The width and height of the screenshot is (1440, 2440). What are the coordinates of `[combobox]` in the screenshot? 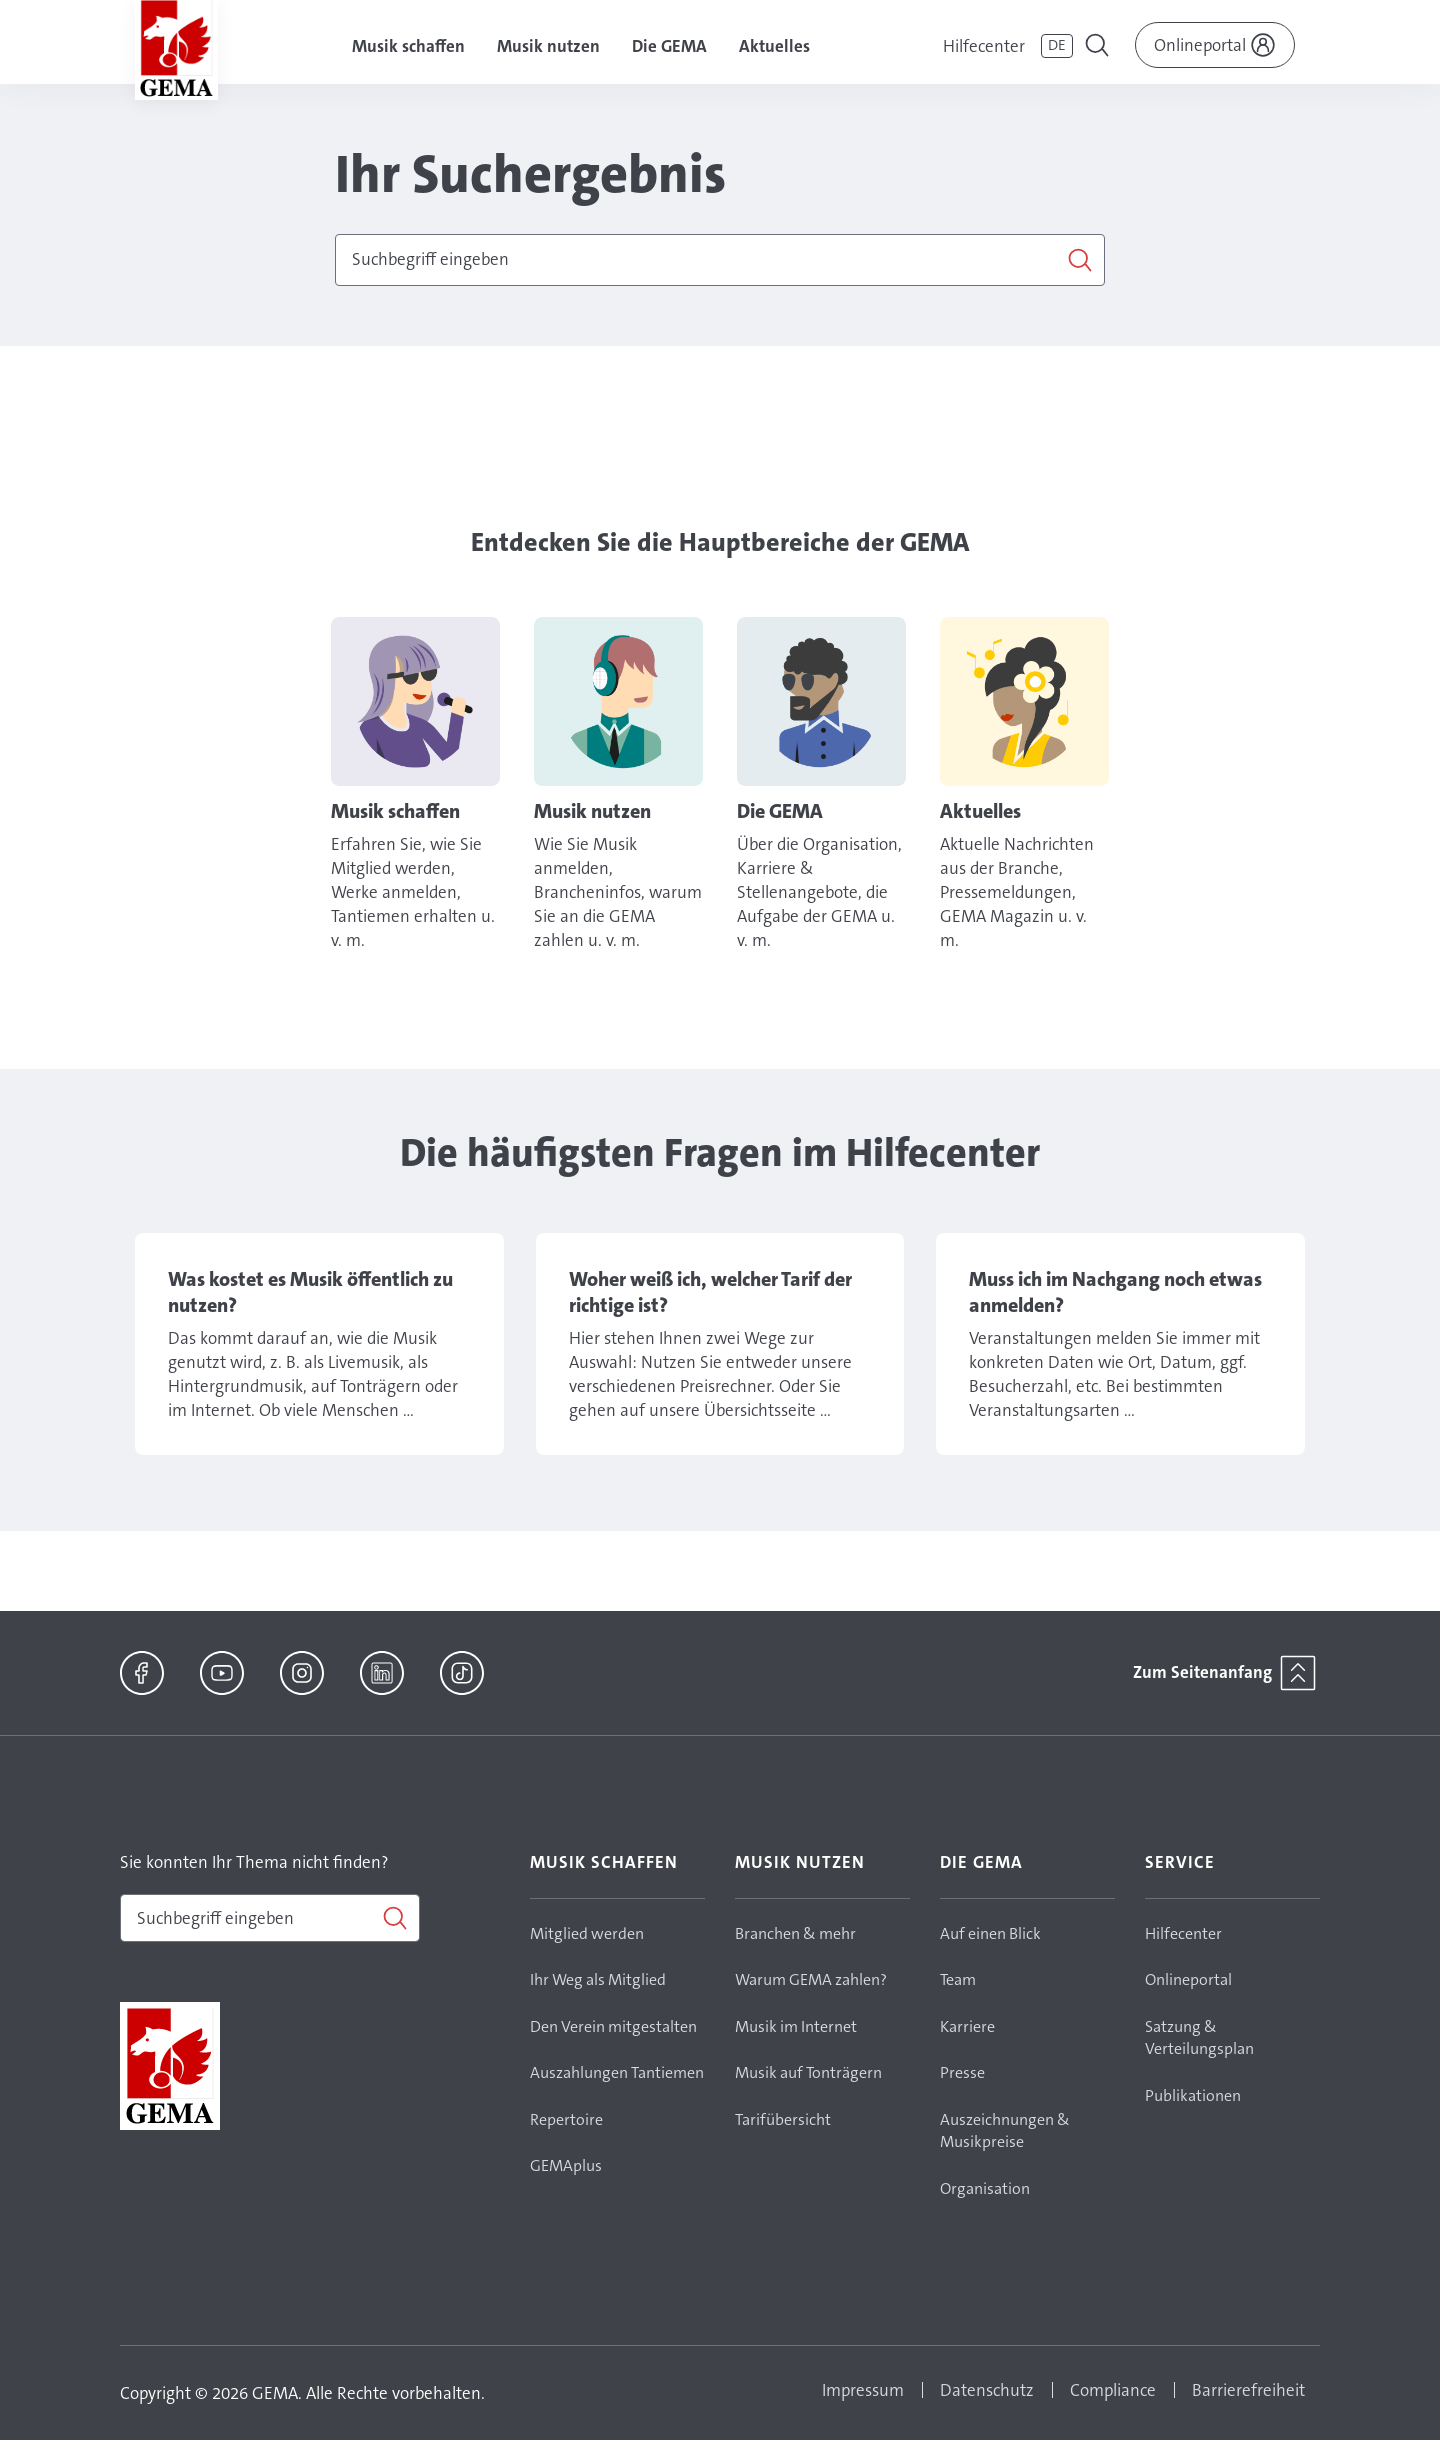 It's located at (720, 260).